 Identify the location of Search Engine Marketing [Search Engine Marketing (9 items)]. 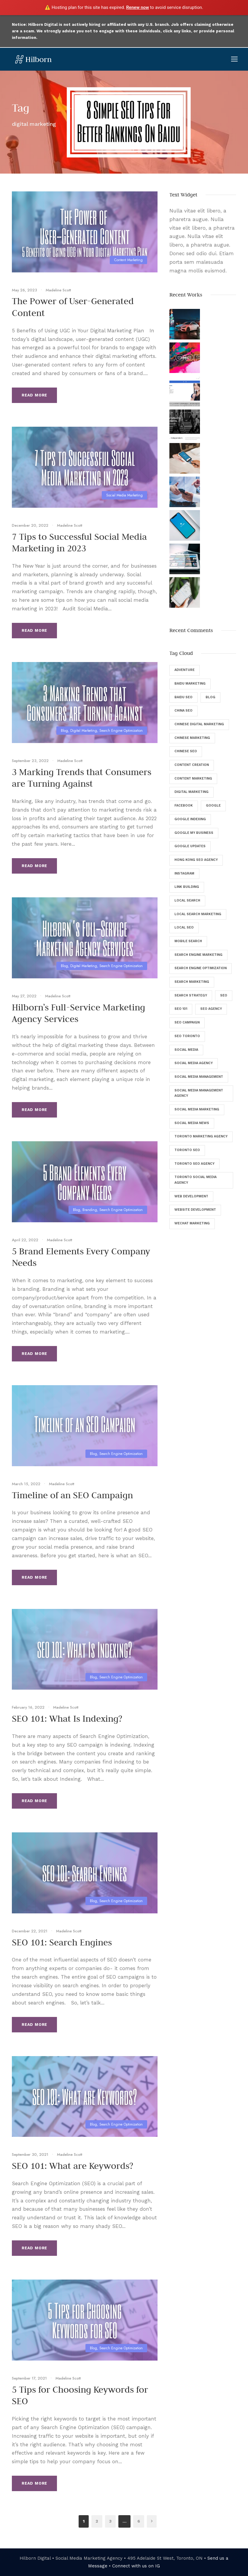
(198, 955).